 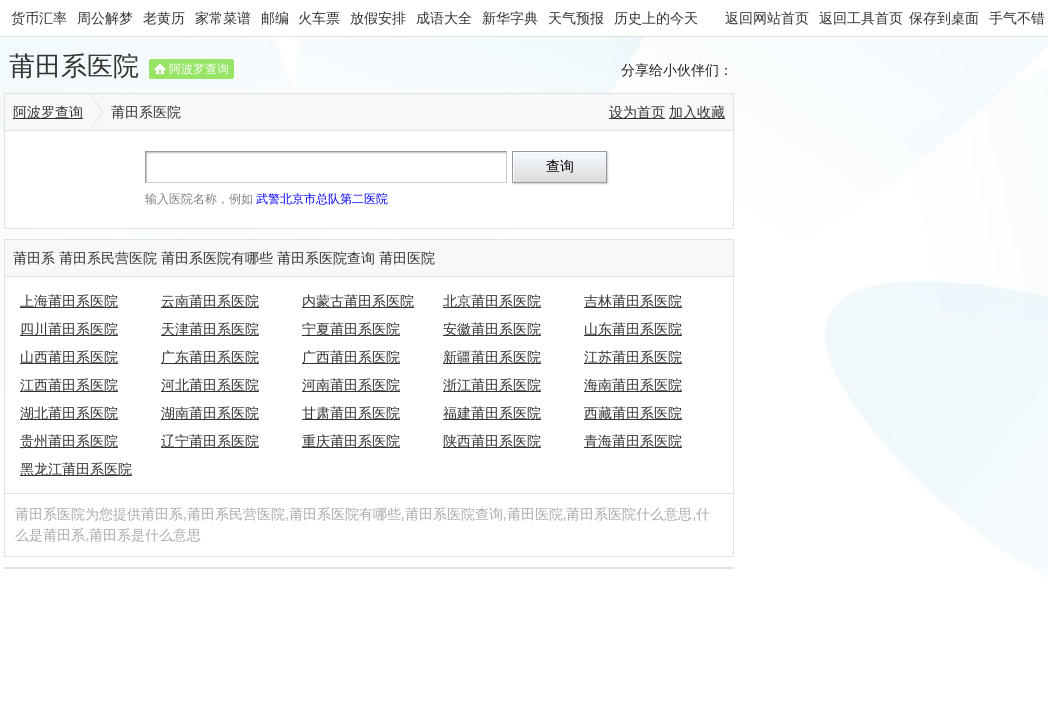 What do you see at coordinates (944, 18) in the screenshot?
I see `保存到桌面` at bounding box center [944, 18].